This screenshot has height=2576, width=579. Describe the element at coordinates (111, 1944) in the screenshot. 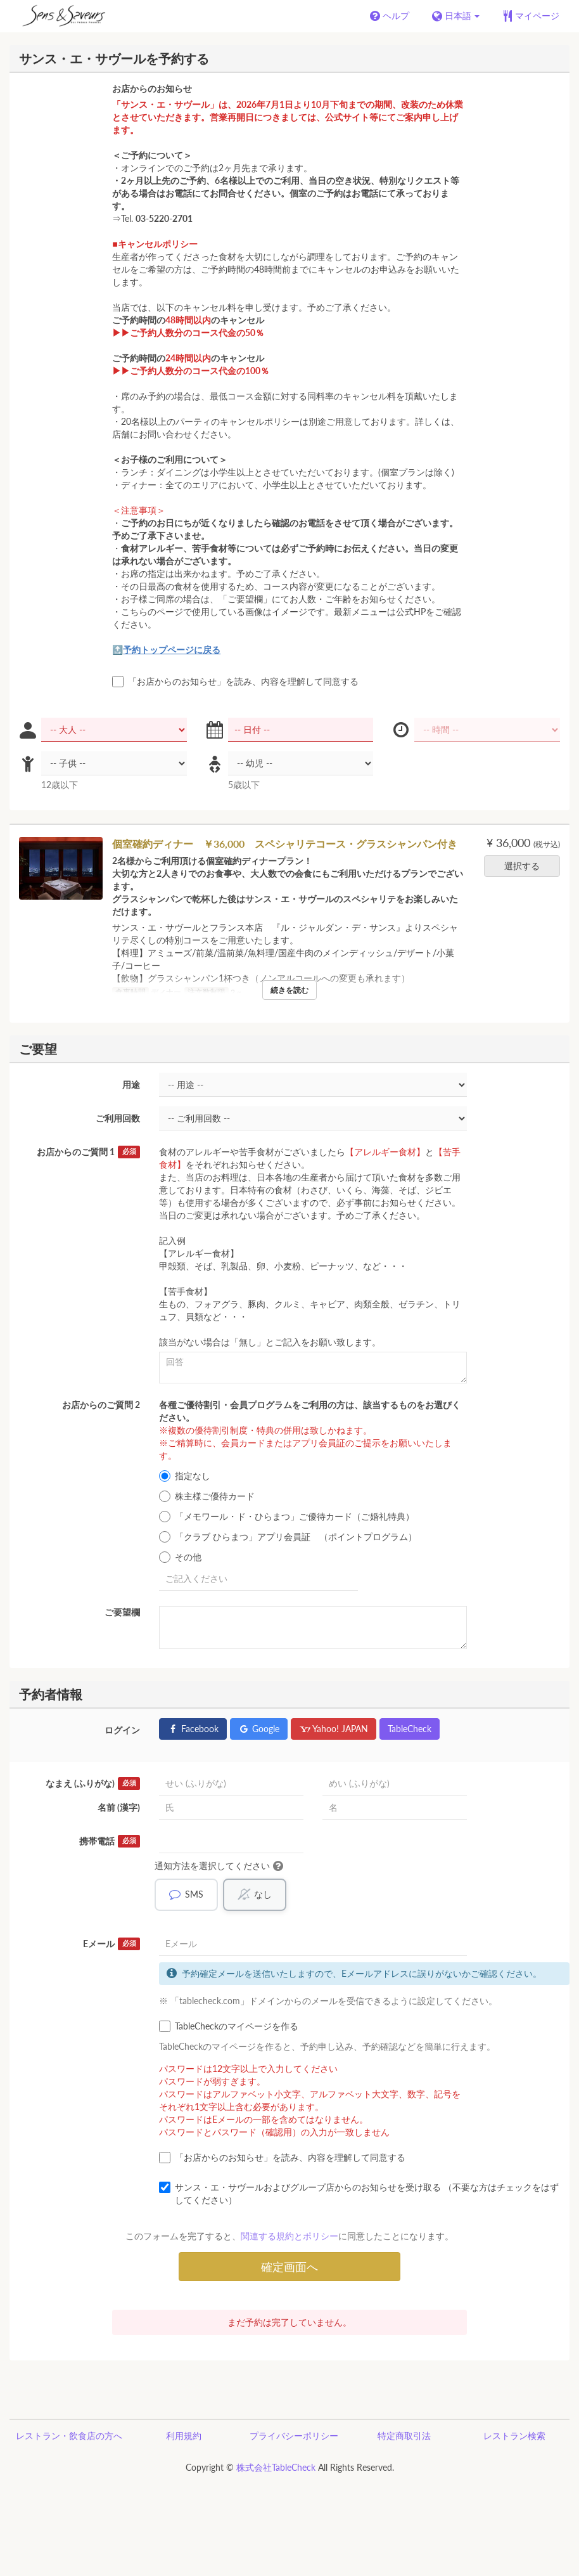

I see `Eメール` at that location.